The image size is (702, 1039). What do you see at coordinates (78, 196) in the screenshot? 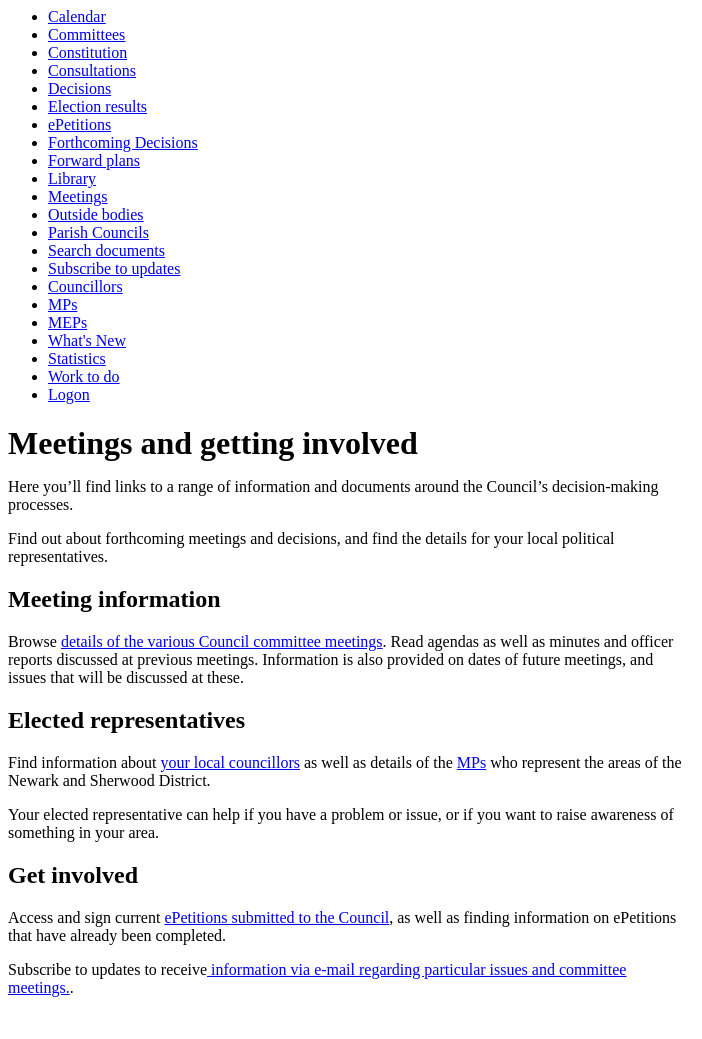
I see `Meetings` at bounding box center [78, 196].